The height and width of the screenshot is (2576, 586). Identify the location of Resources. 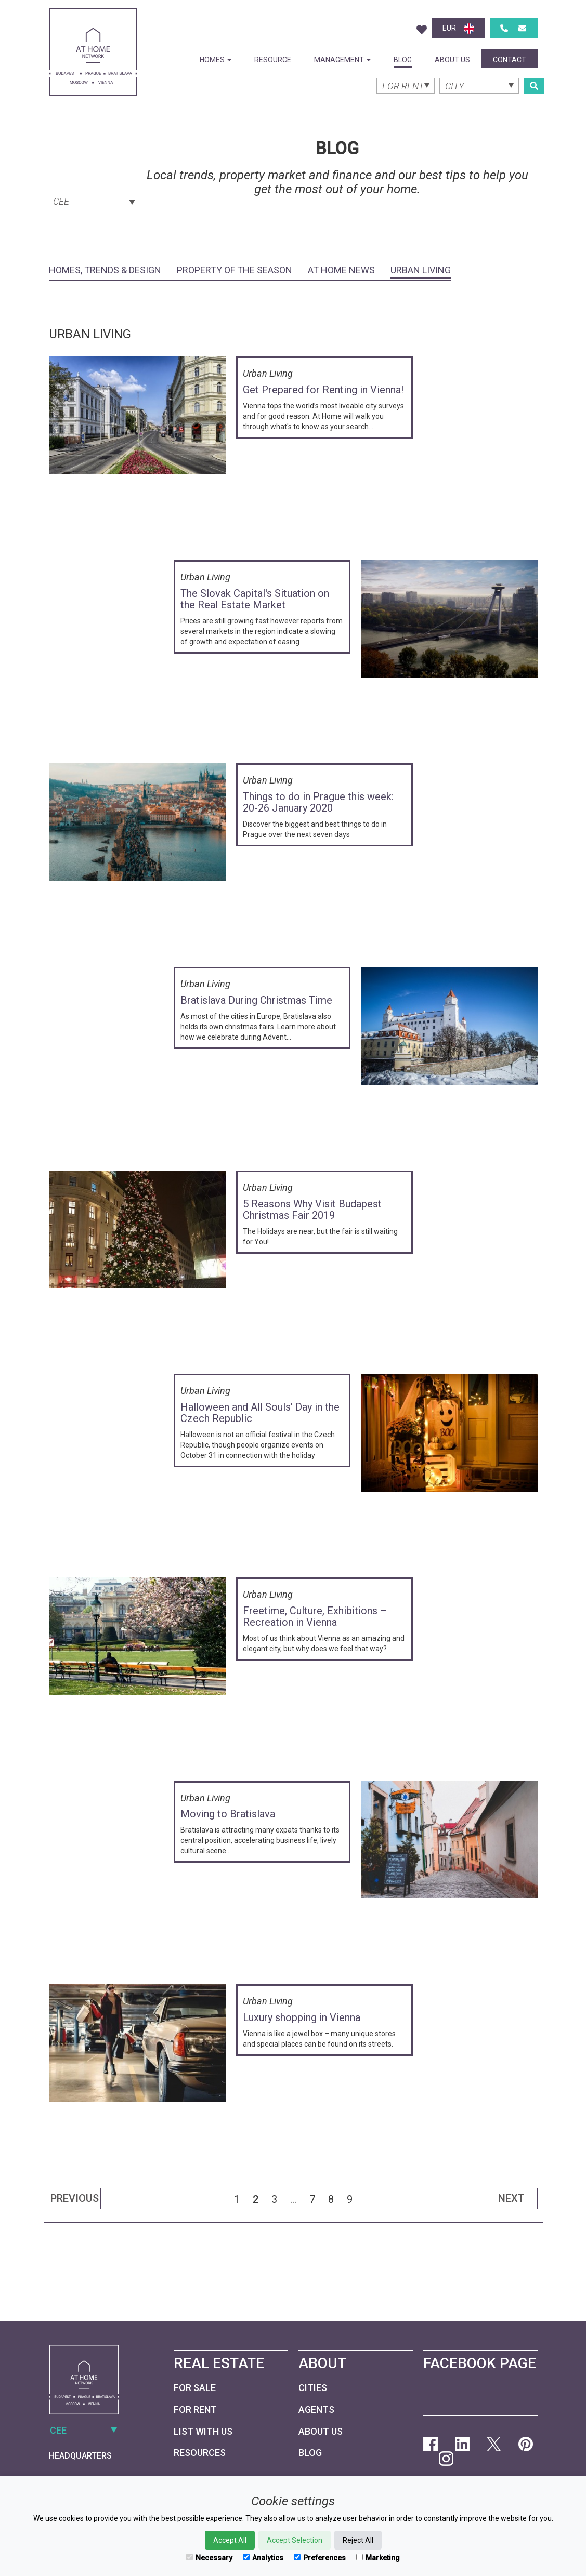
(200, 2452).